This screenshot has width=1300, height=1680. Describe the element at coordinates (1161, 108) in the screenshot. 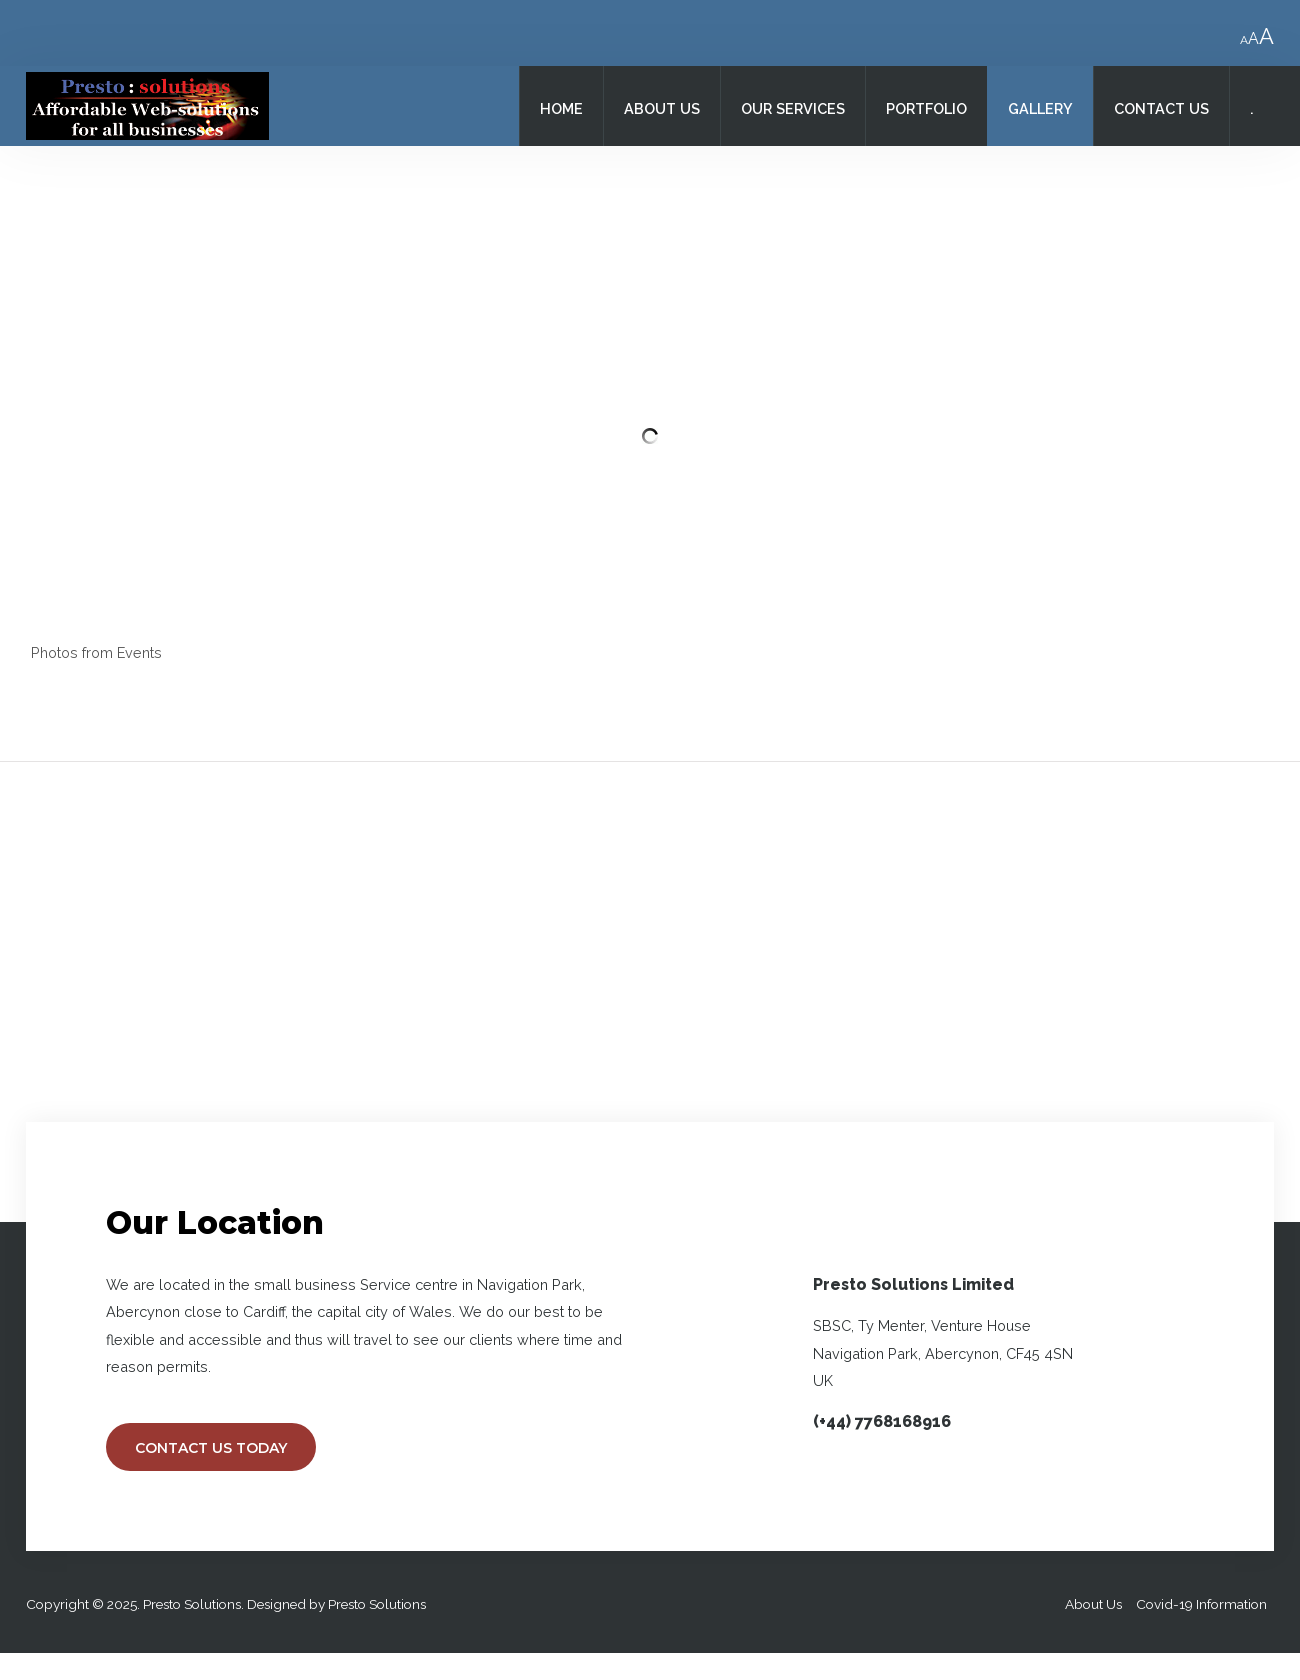

I see `Contact Us` at that location.